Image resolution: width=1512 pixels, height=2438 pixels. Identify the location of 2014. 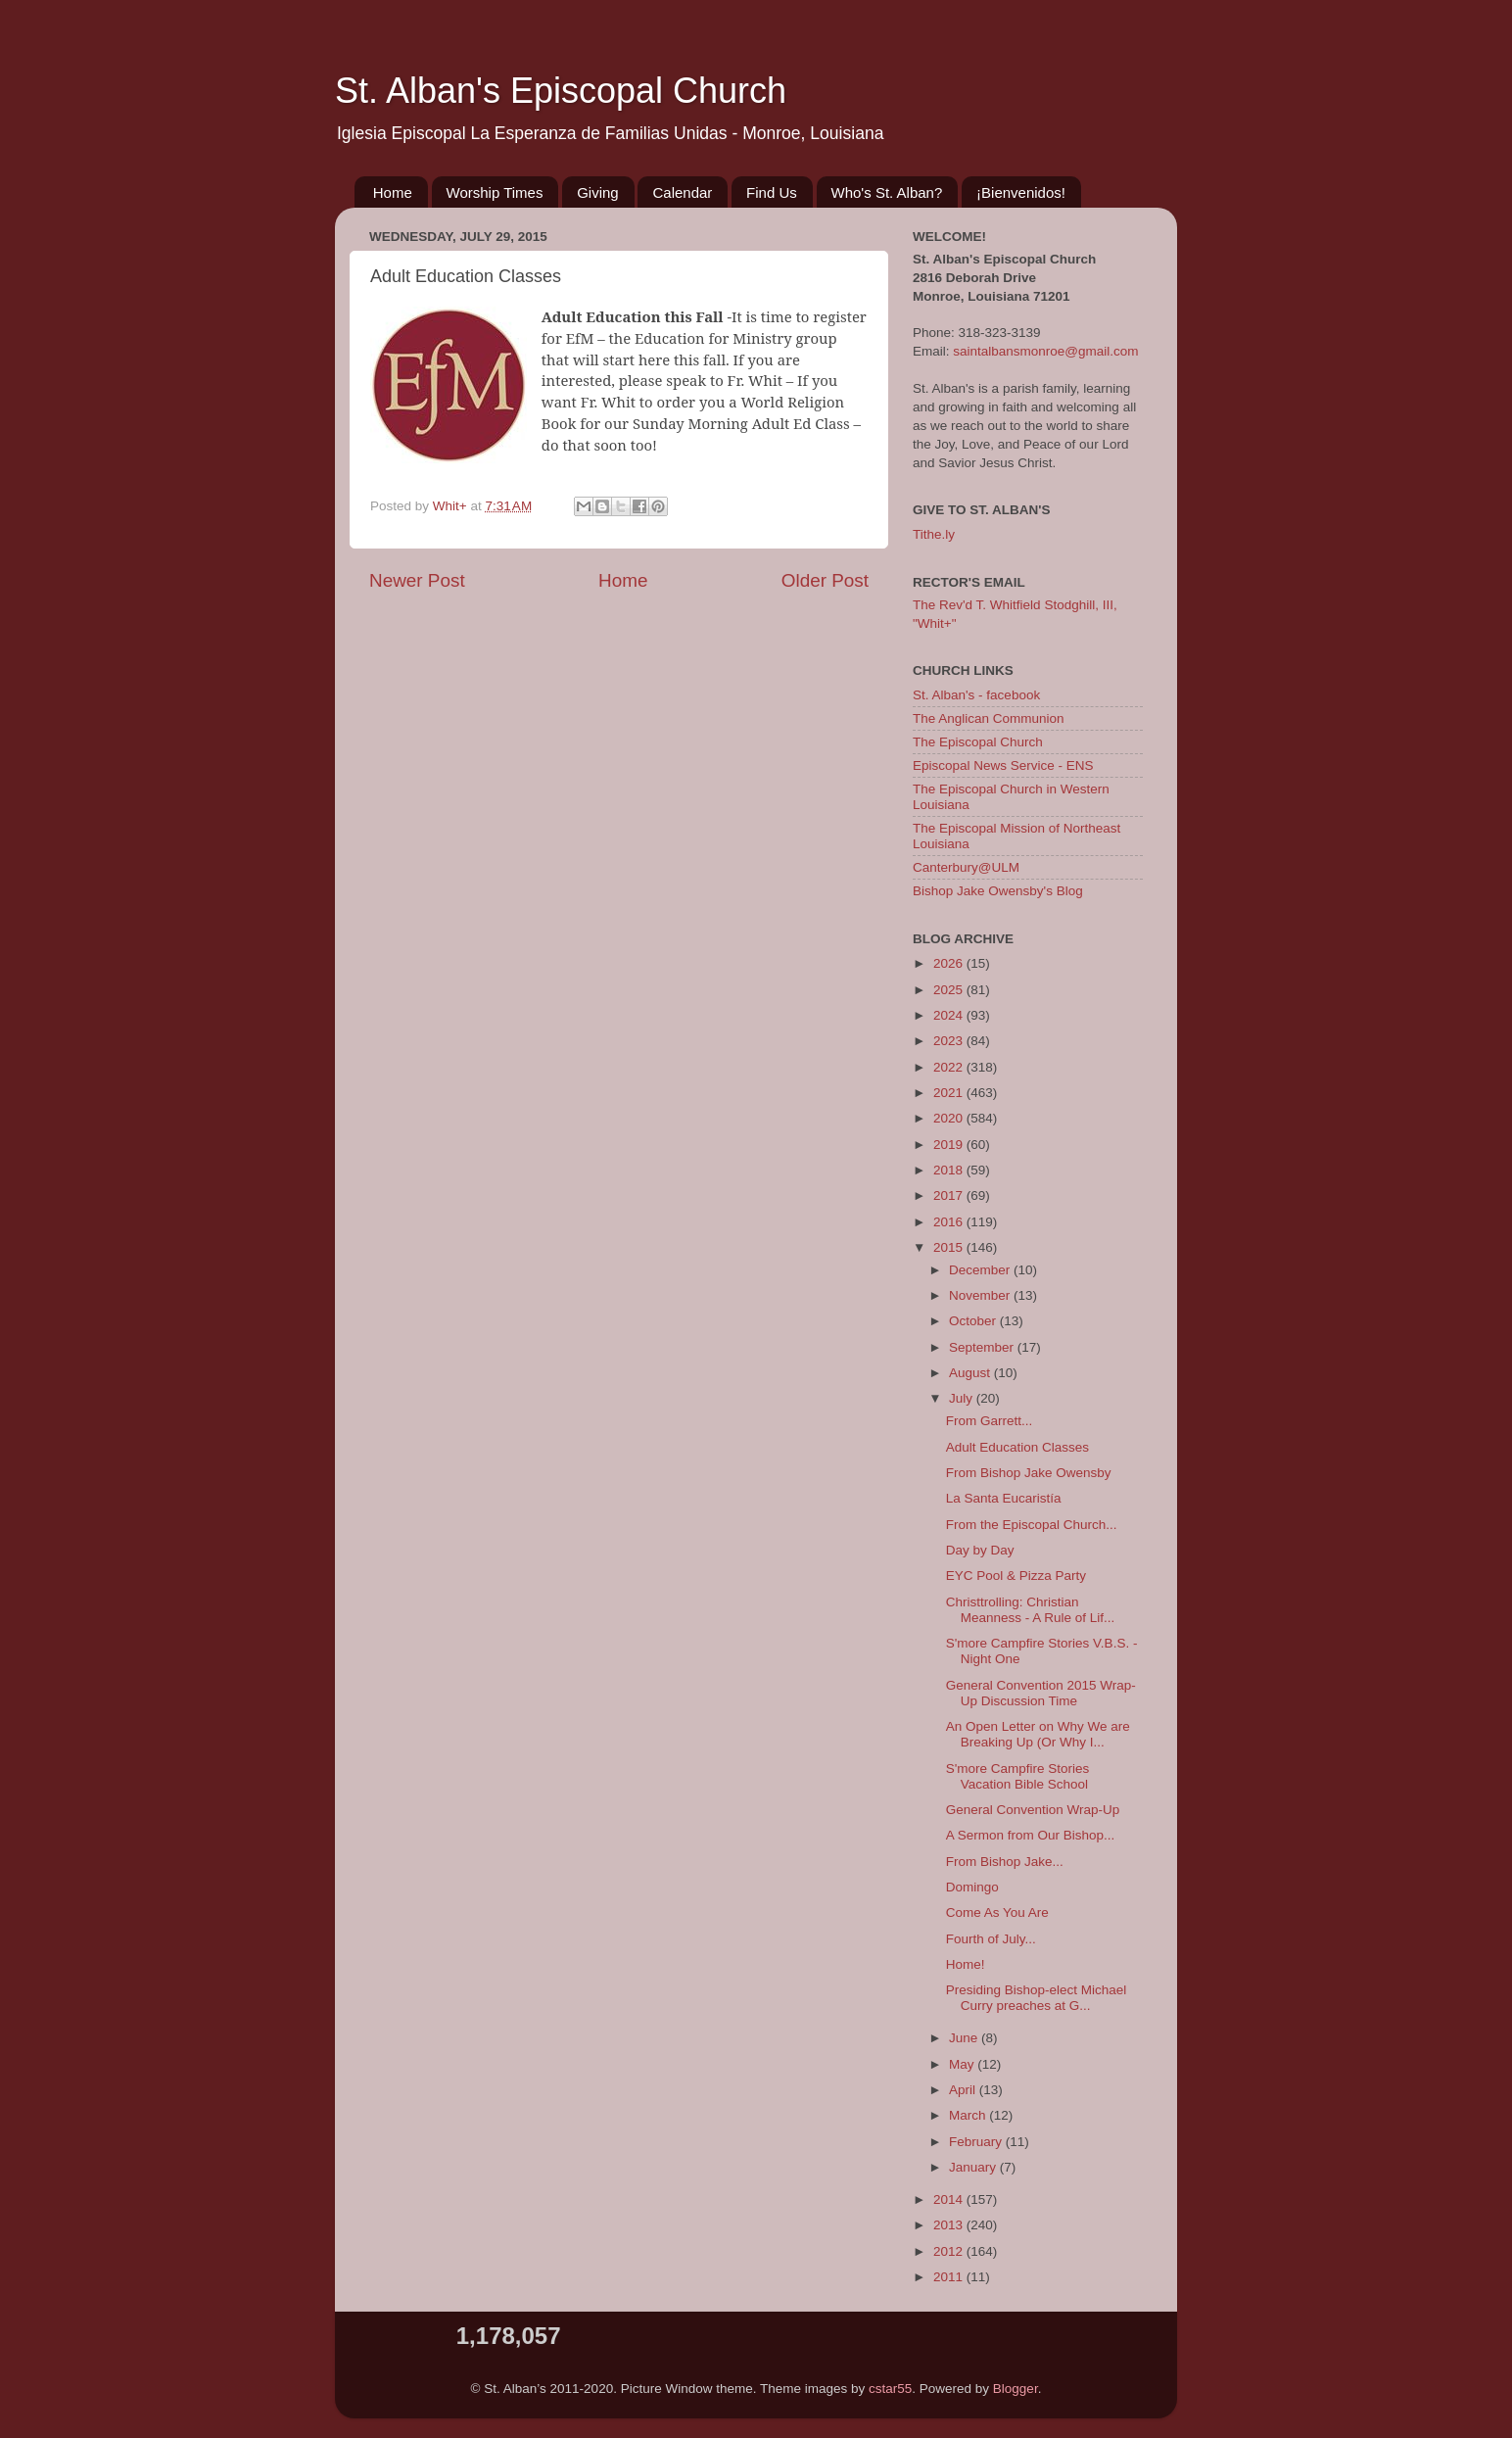
(950, 2199).